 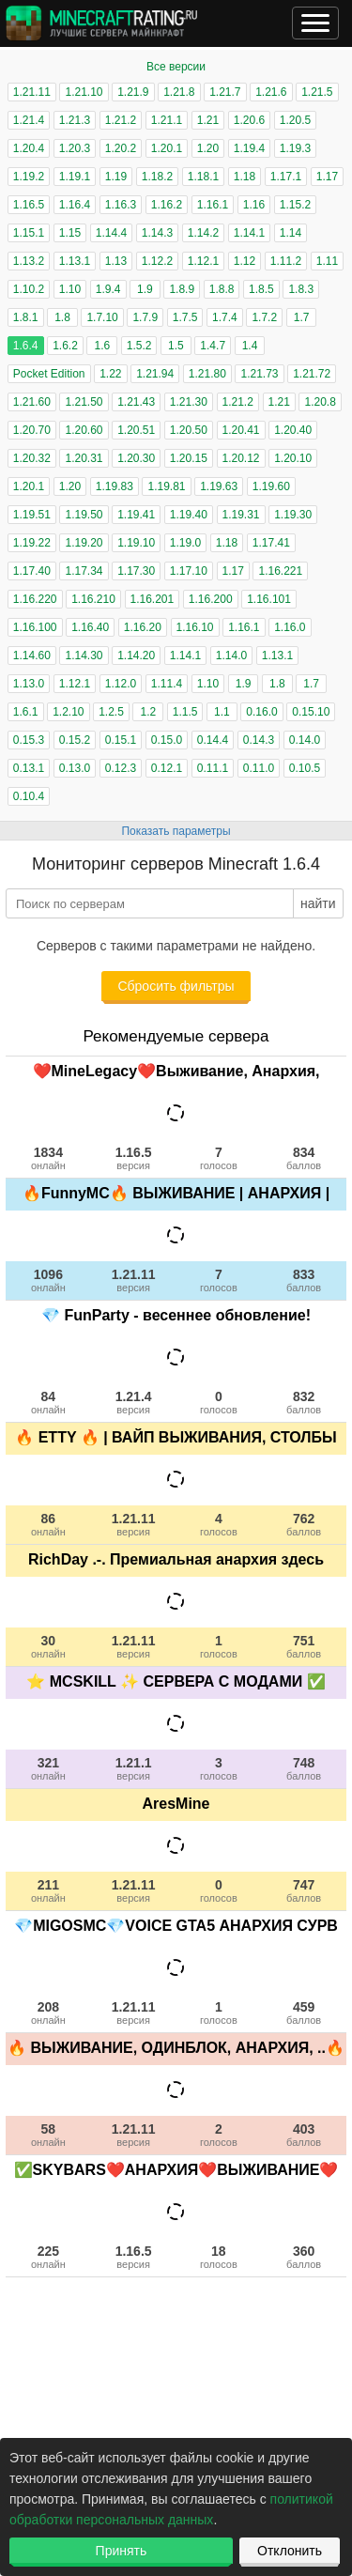 What do you see at coordinates (83, 458) in the screenshot?
I see `1.20.31` at bounding box center [83, 458].